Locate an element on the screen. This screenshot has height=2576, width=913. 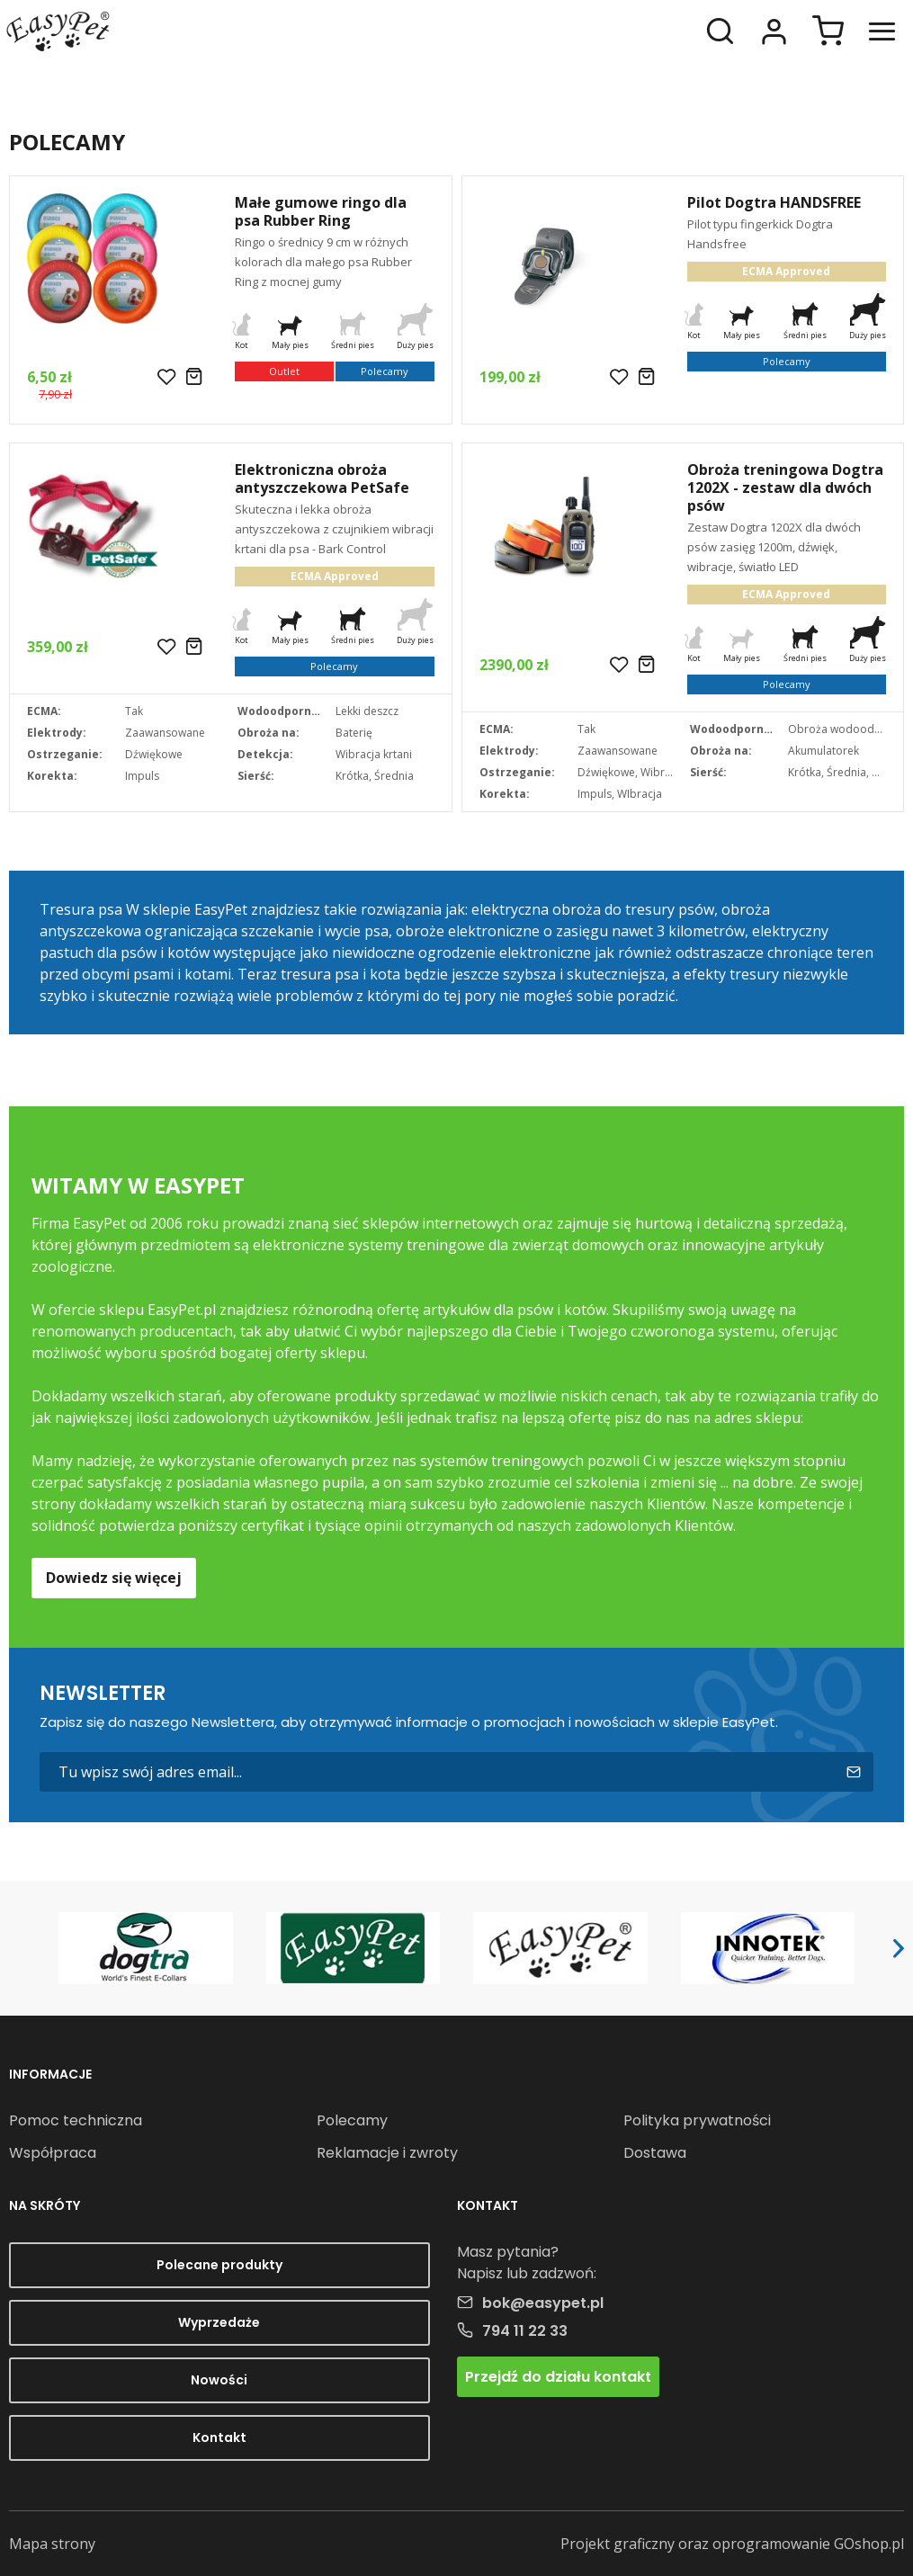
Dowiedz się więcej is located at coordinates (114, 1578).